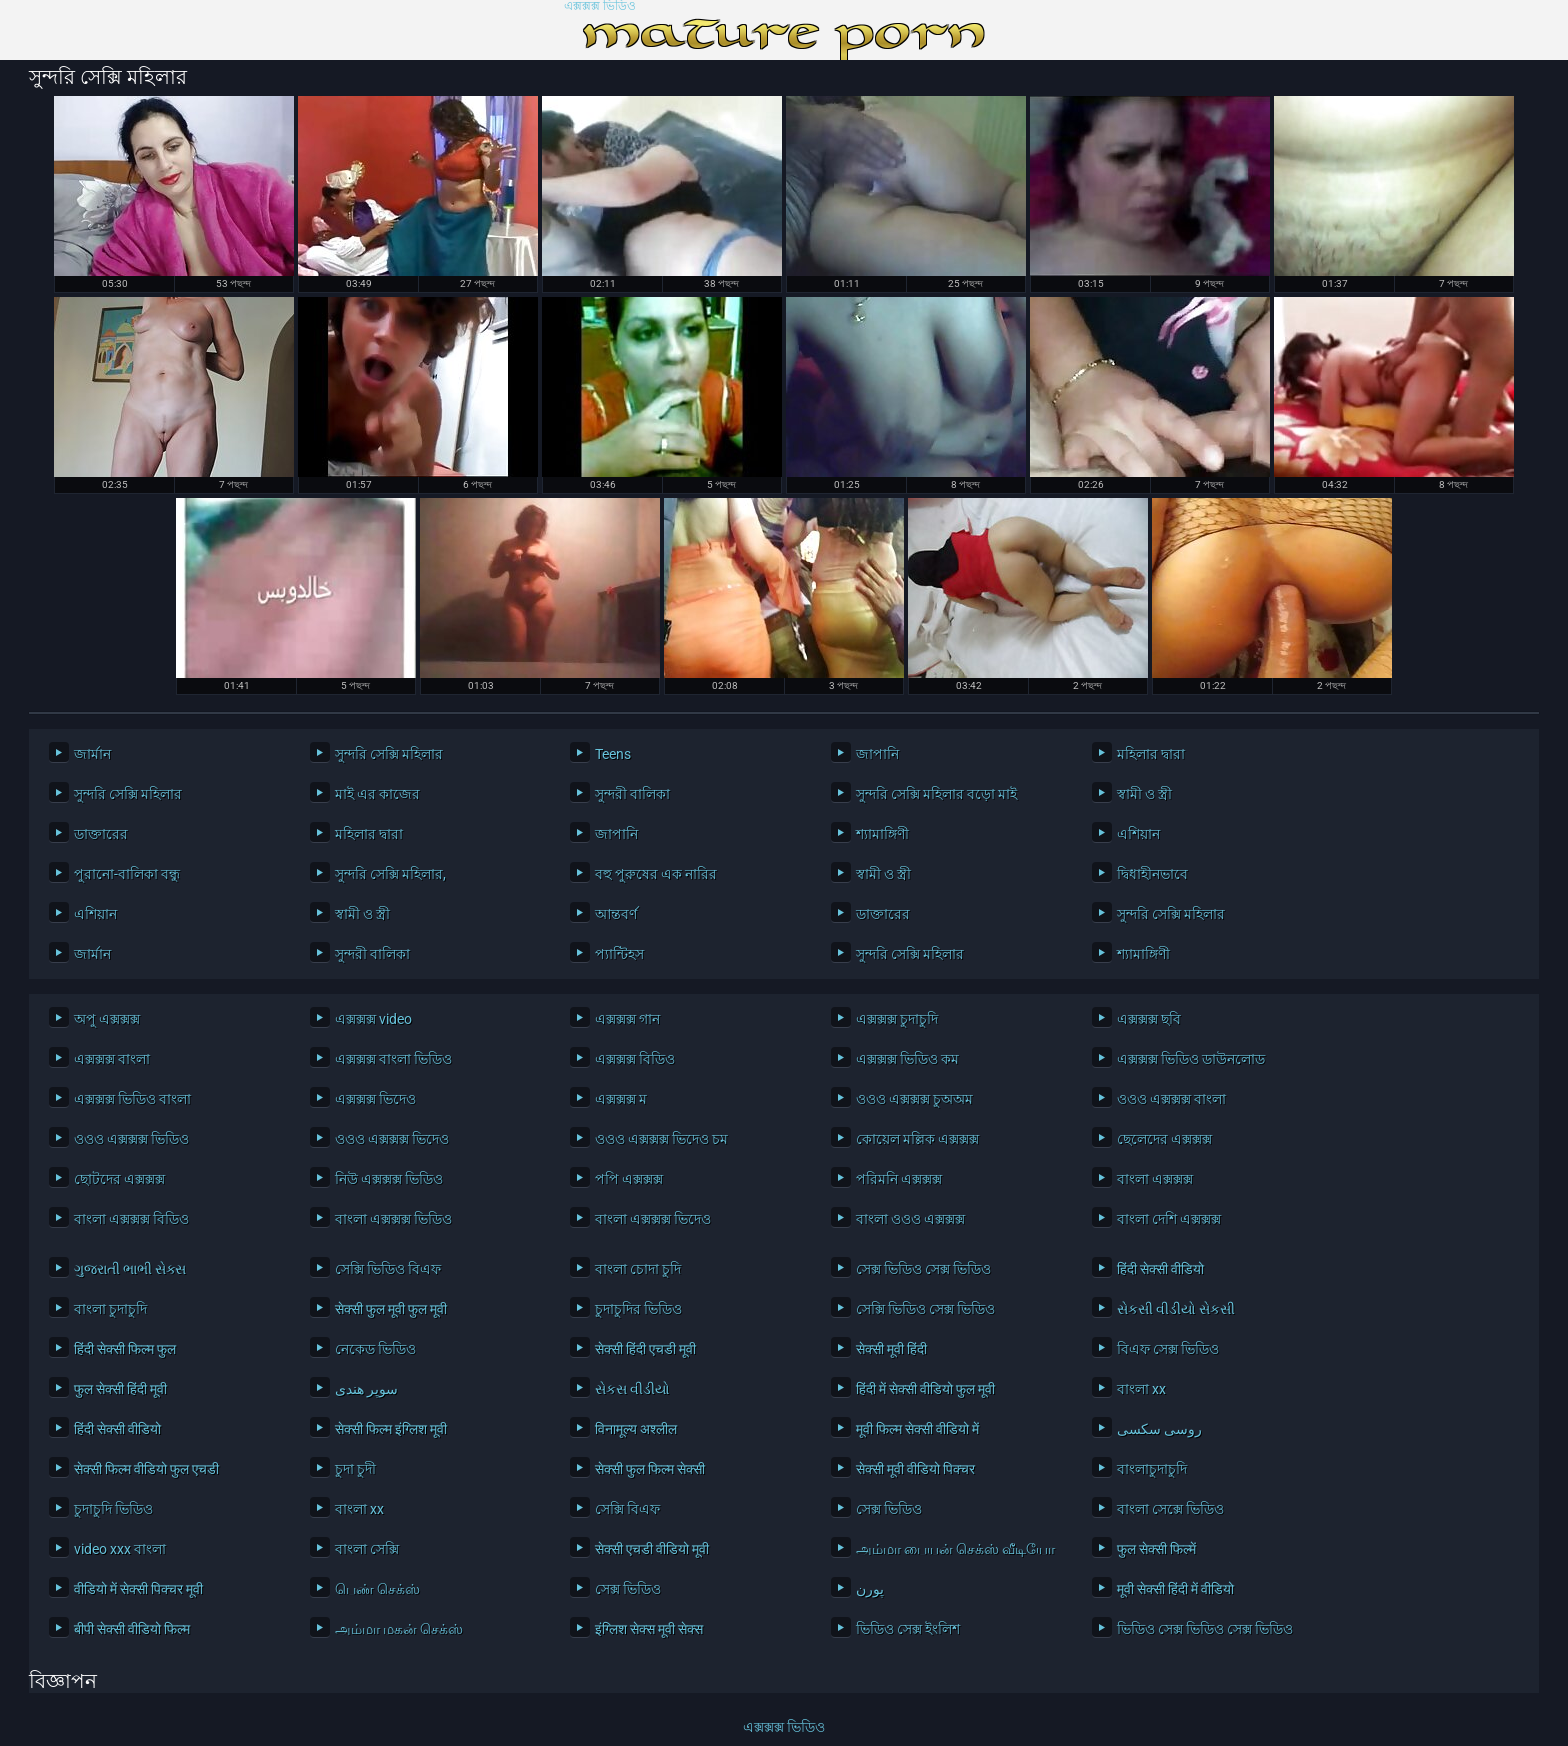 The image size is (1568, 1746). I want to click on સેકસી વીડીયો સેકસી, so click(1176, 1309).